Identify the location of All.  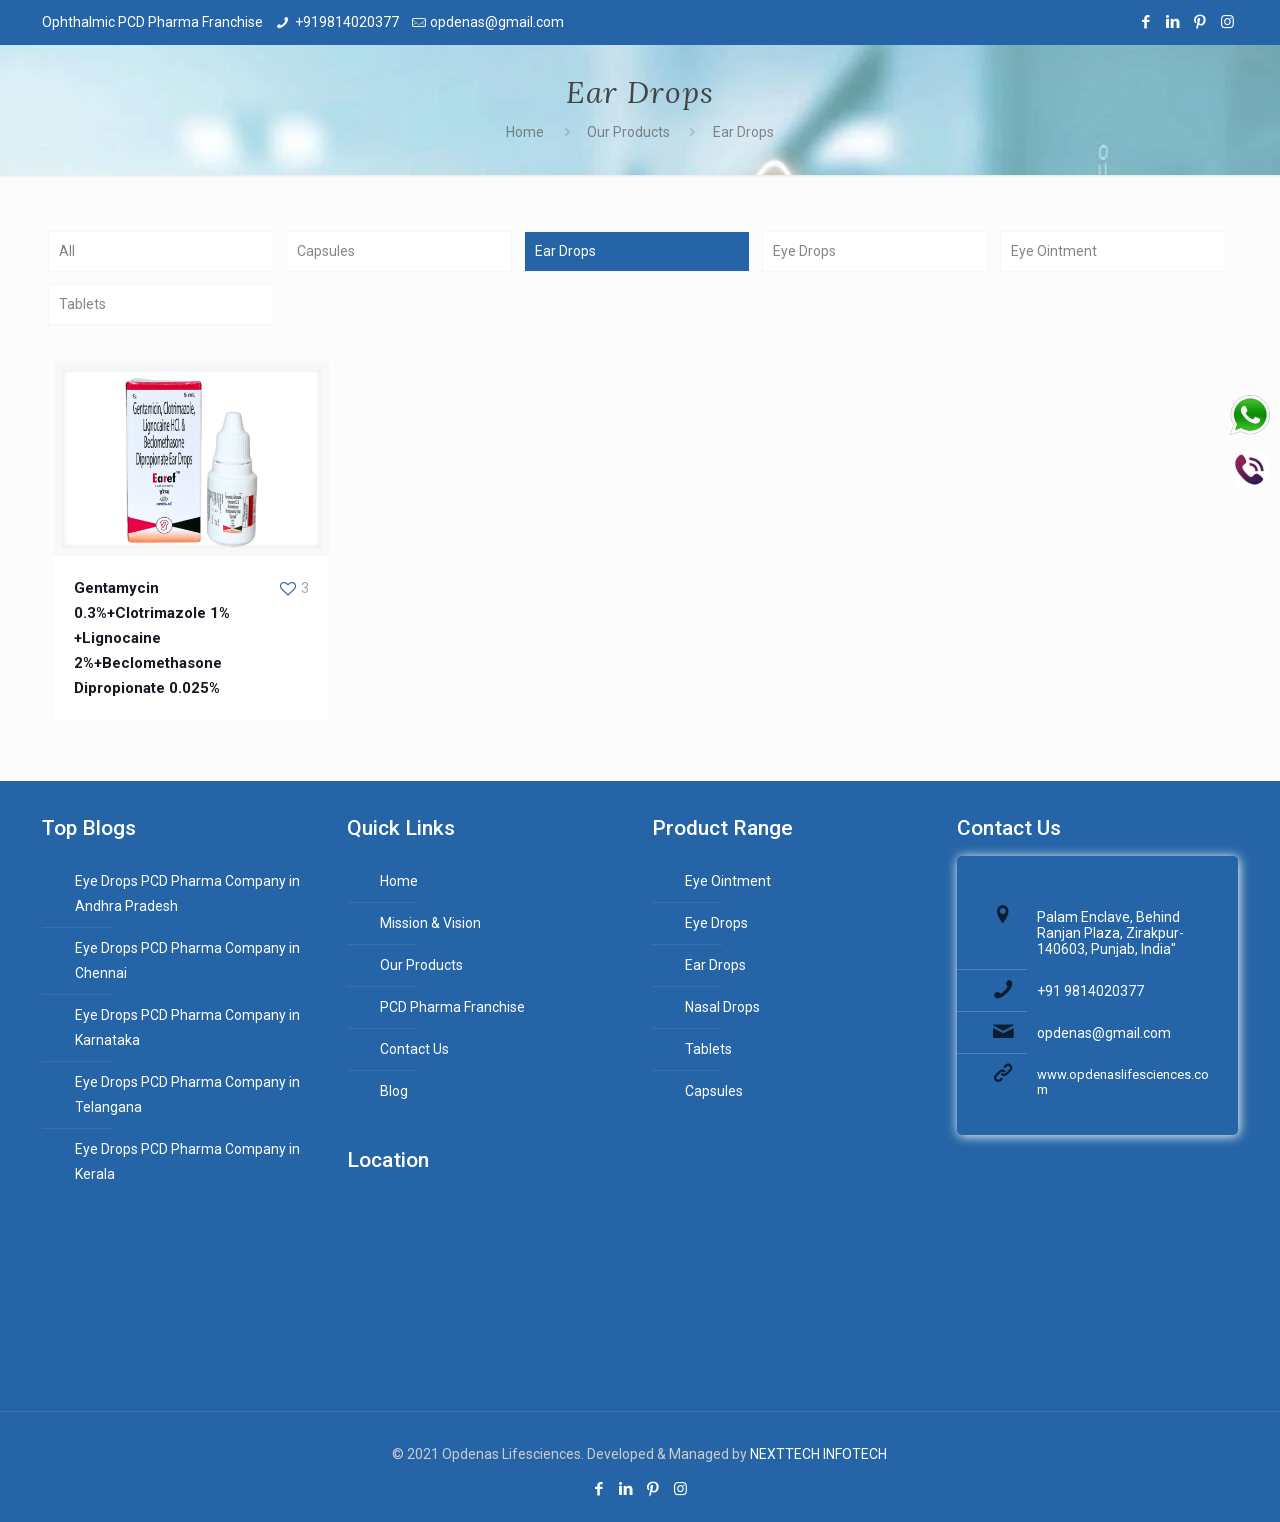
(67, 251).